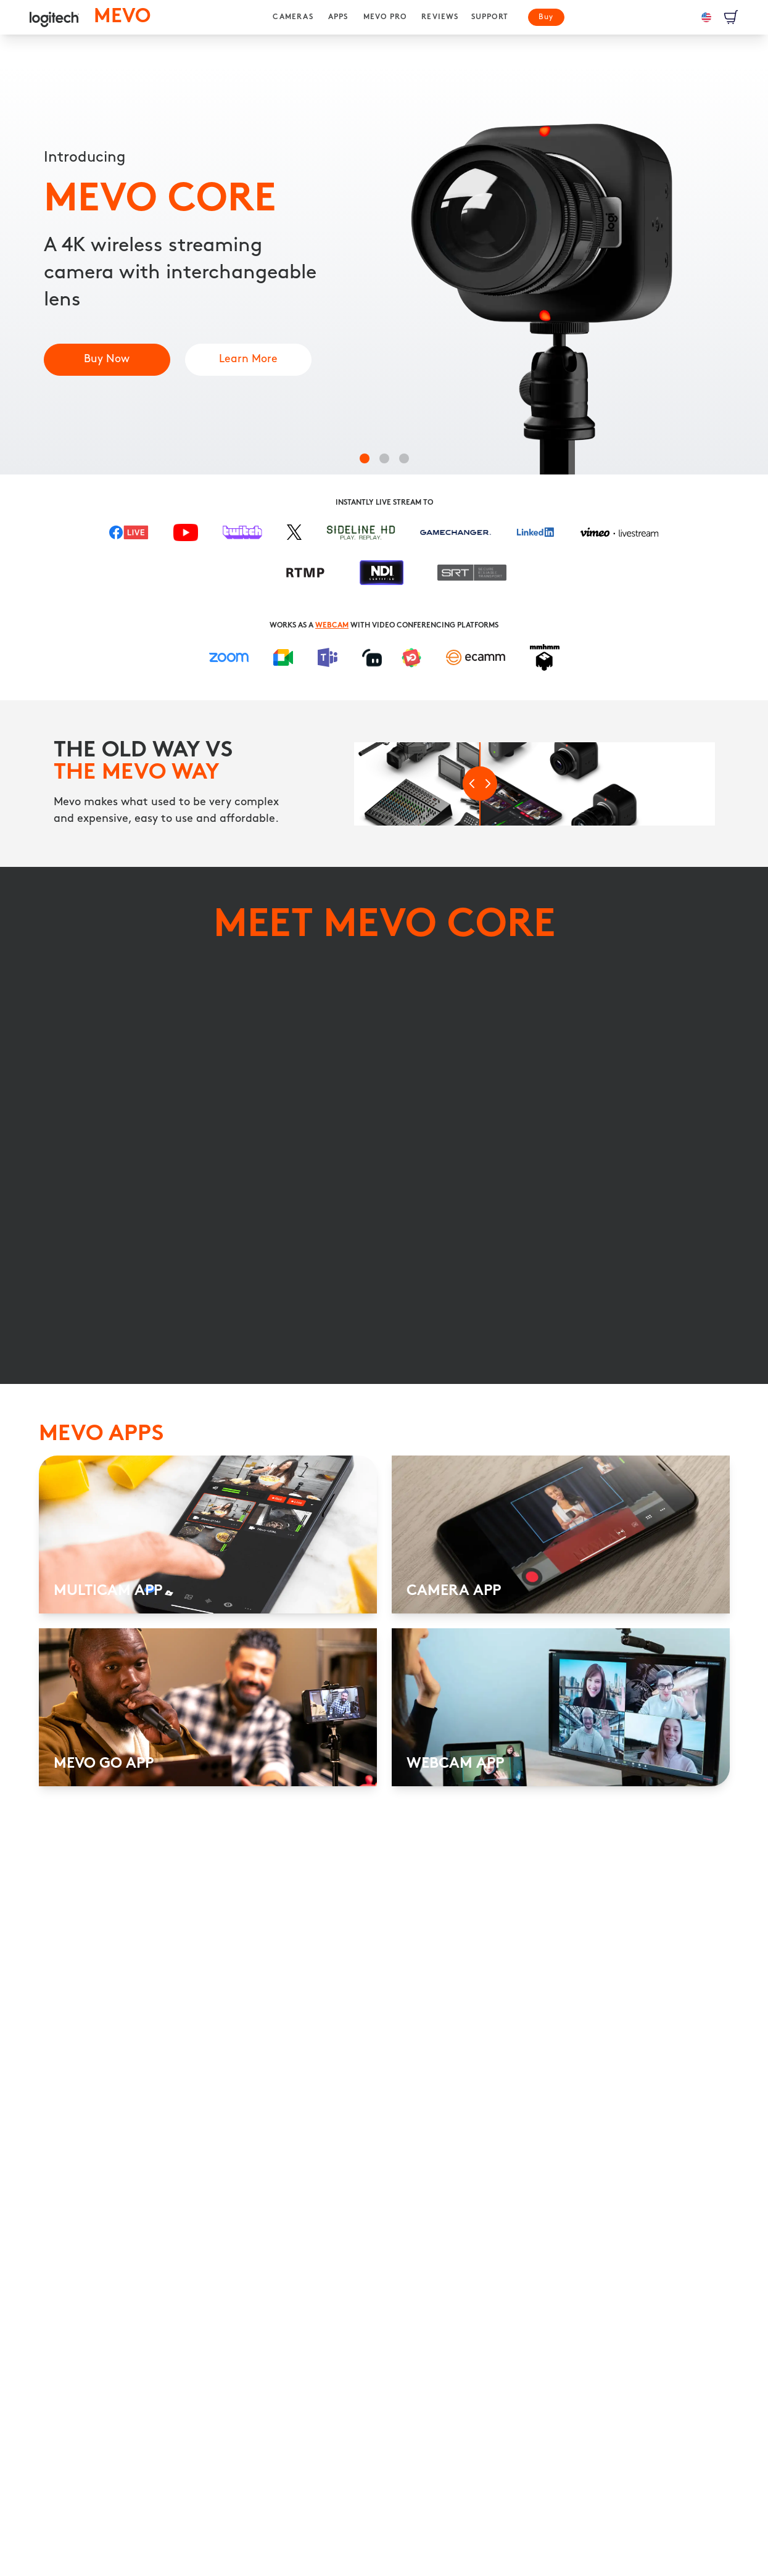  I want to click on [NDI|HX], so click(382, 577).